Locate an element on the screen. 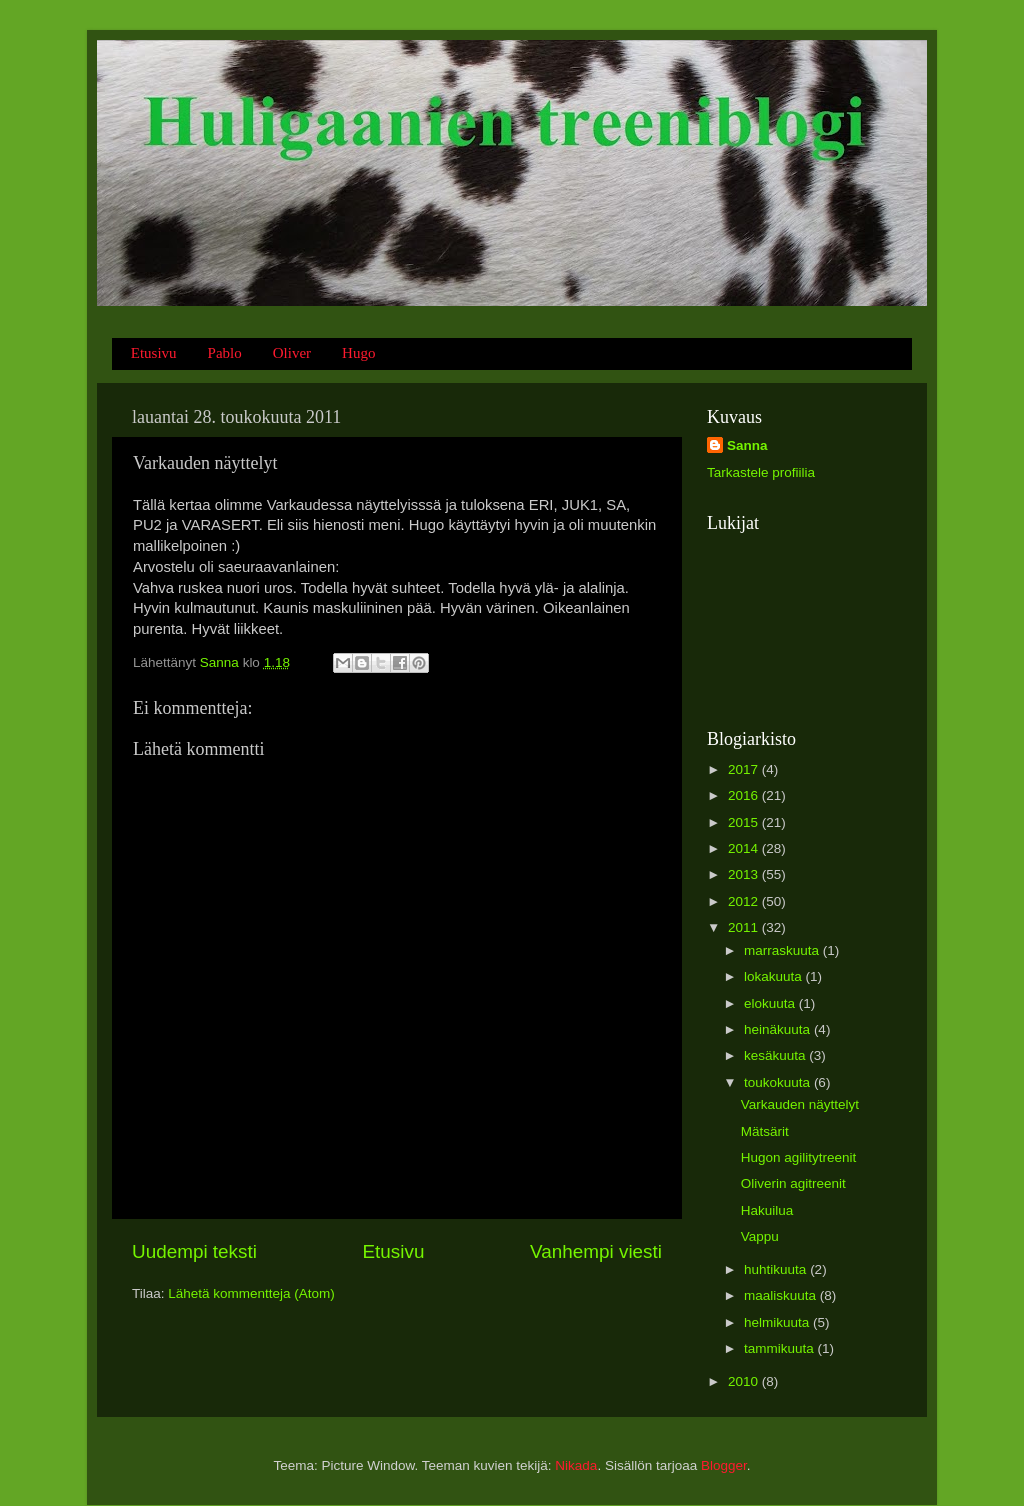  2014 is located at coordinates (745, 848).